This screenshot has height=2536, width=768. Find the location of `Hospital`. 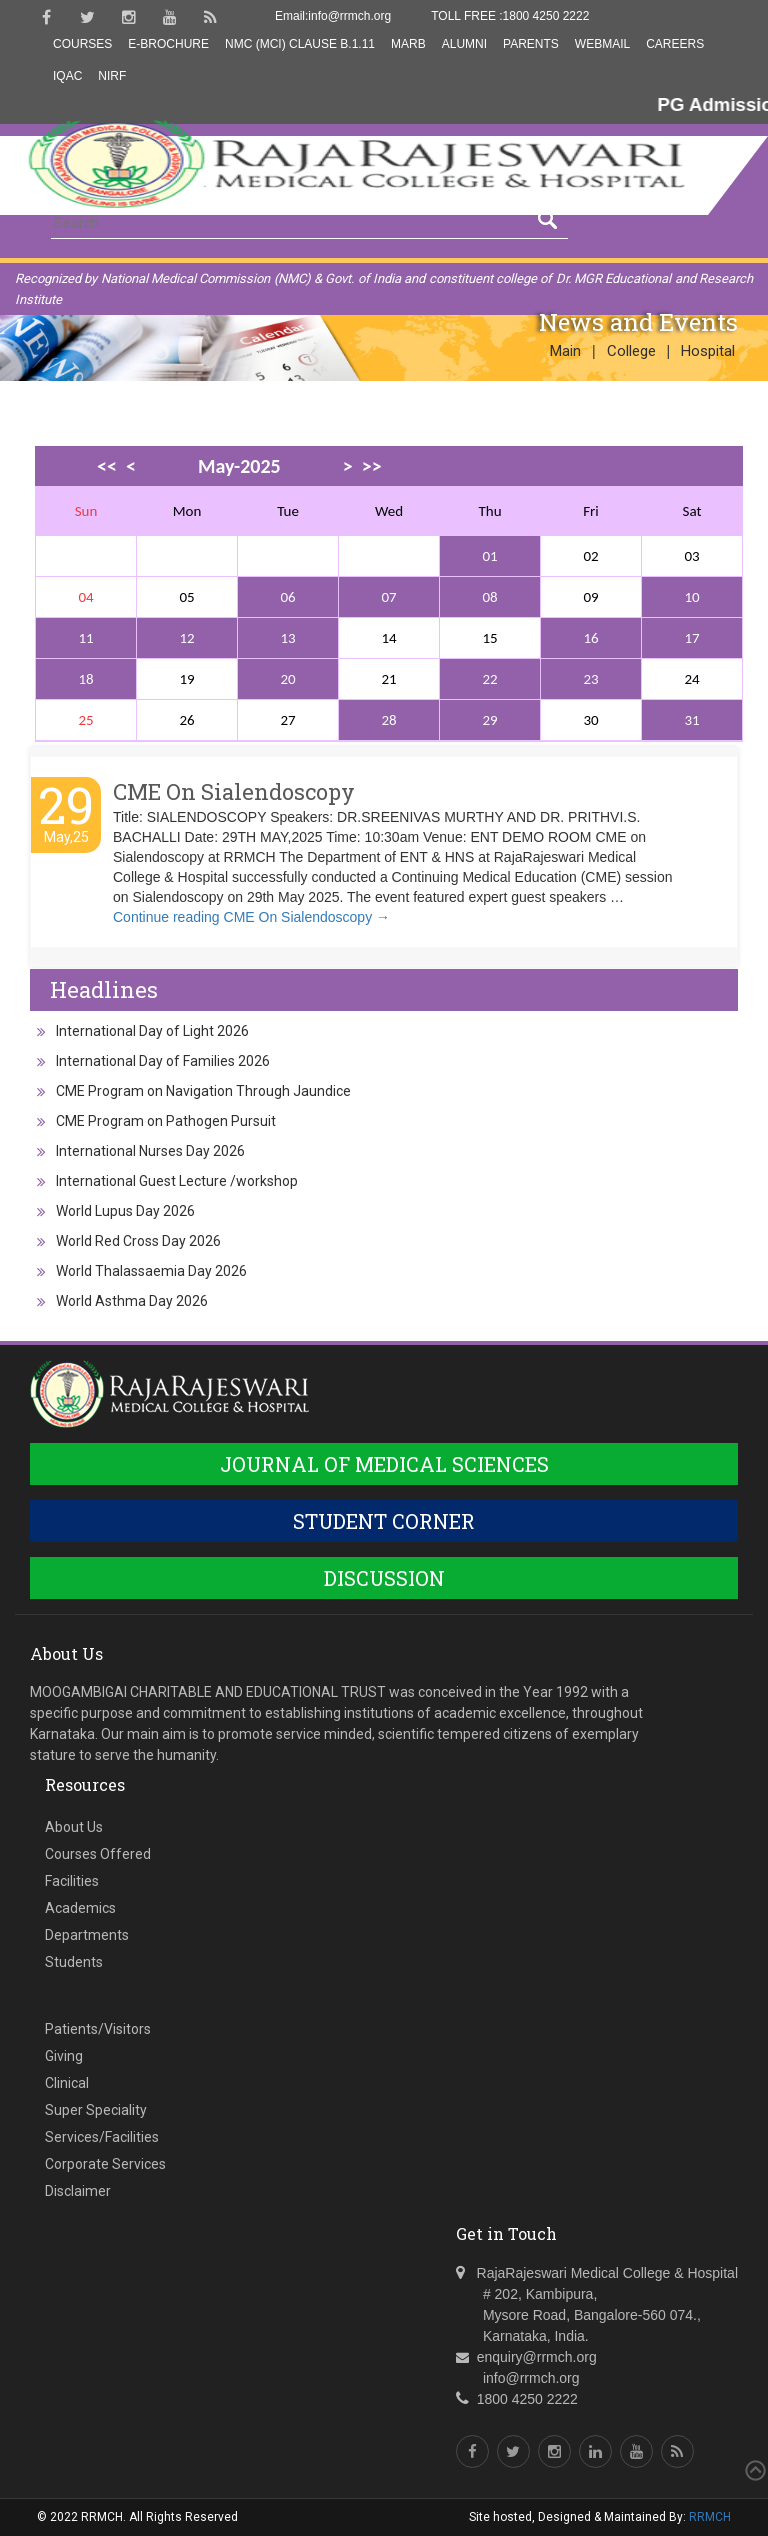

Hospital is located at coordinates (708, 351).